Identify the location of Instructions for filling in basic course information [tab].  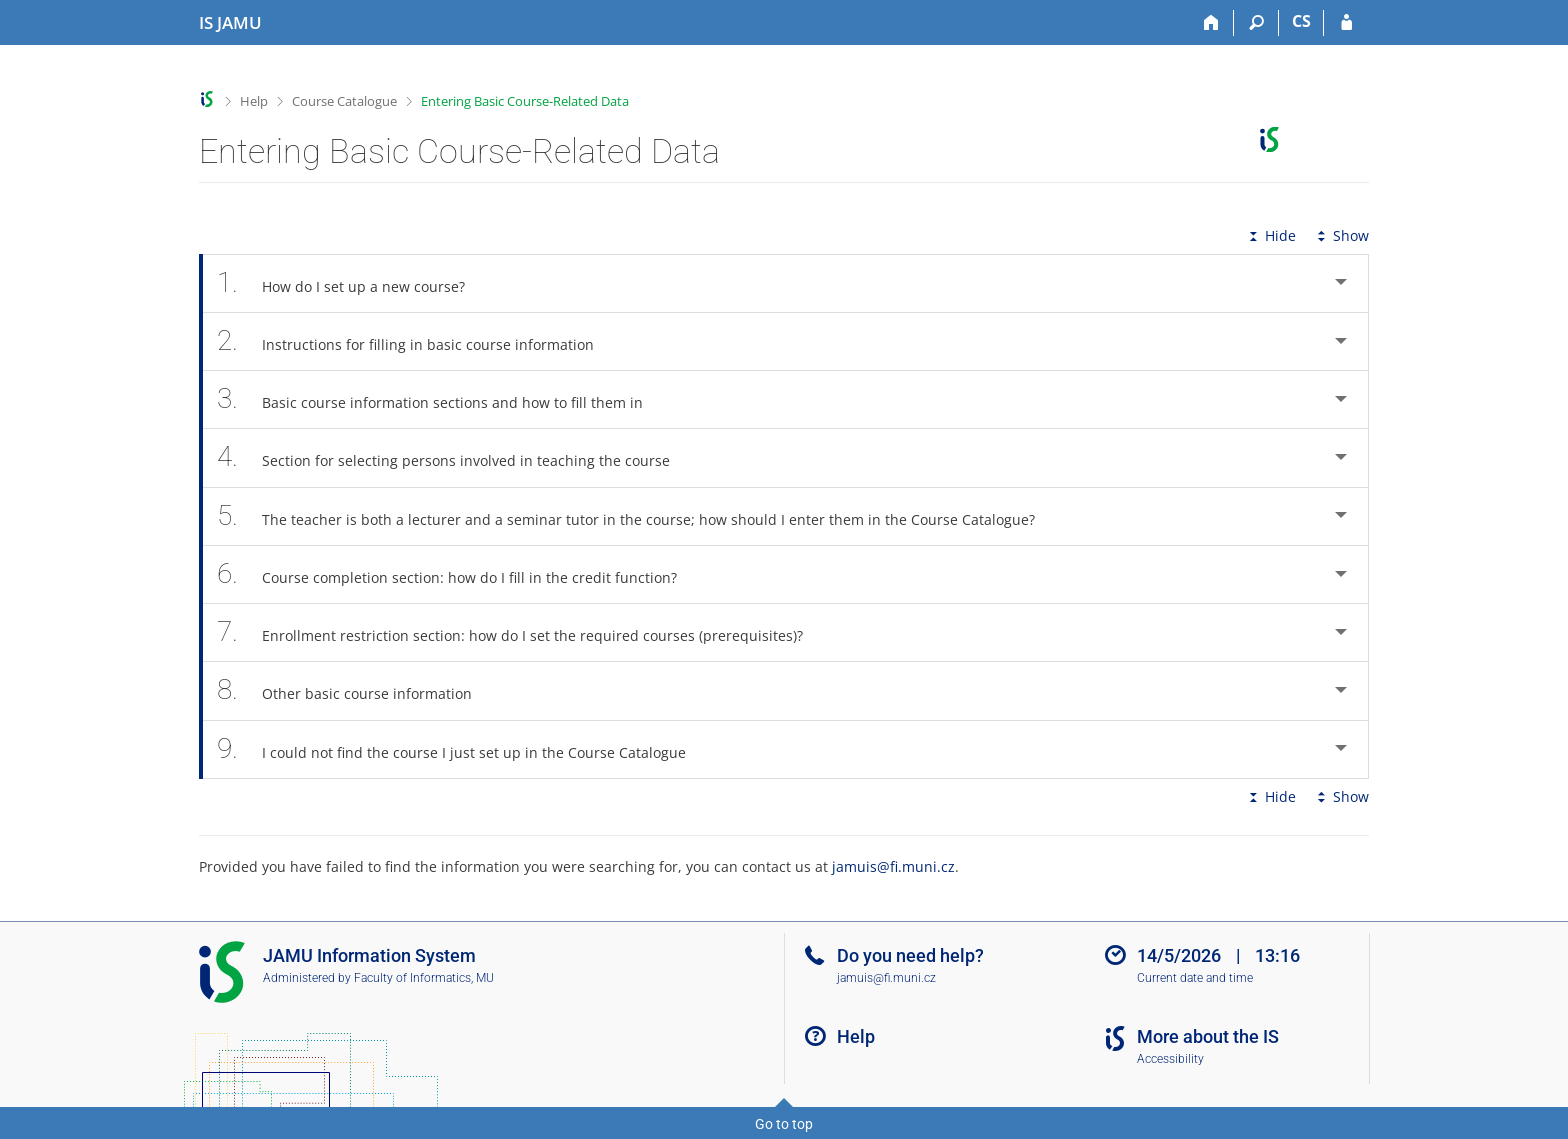
(416, 341).